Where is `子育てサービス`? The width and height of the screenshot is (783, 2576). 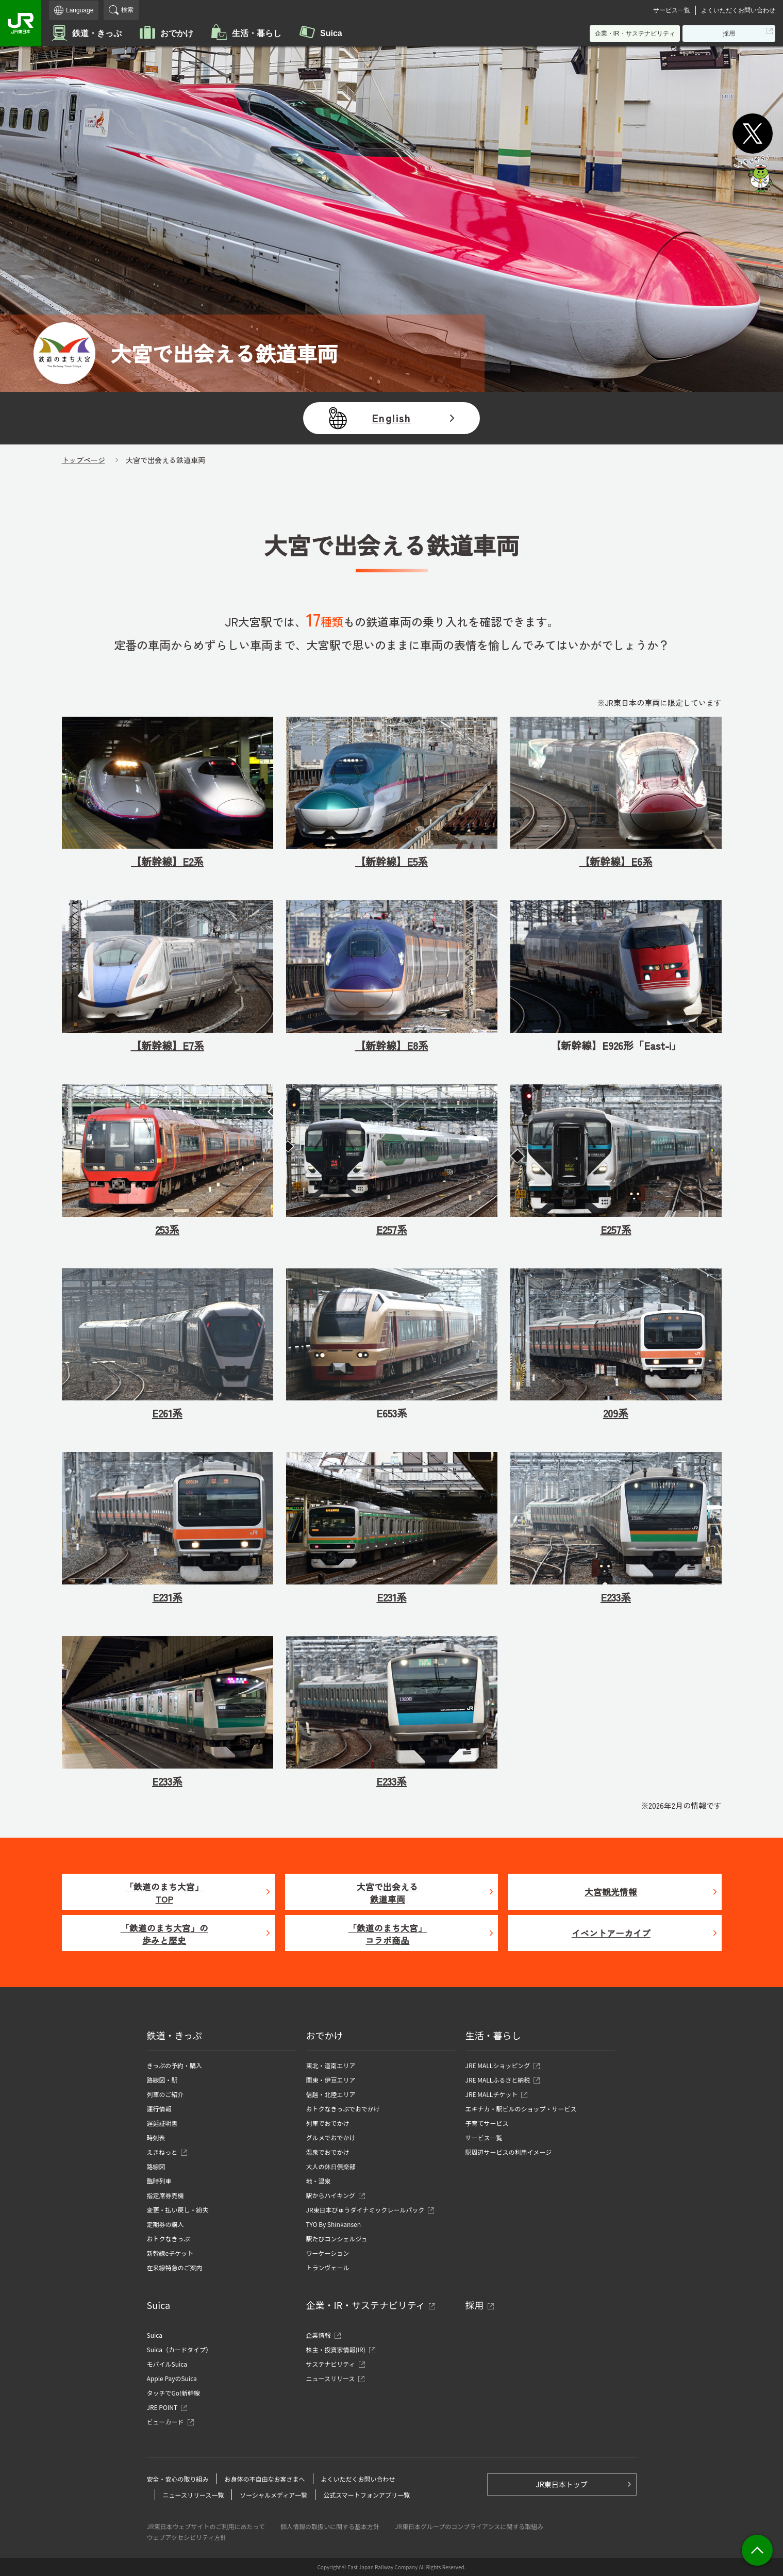 子育てサービス is located at coordinates (487, 2123).